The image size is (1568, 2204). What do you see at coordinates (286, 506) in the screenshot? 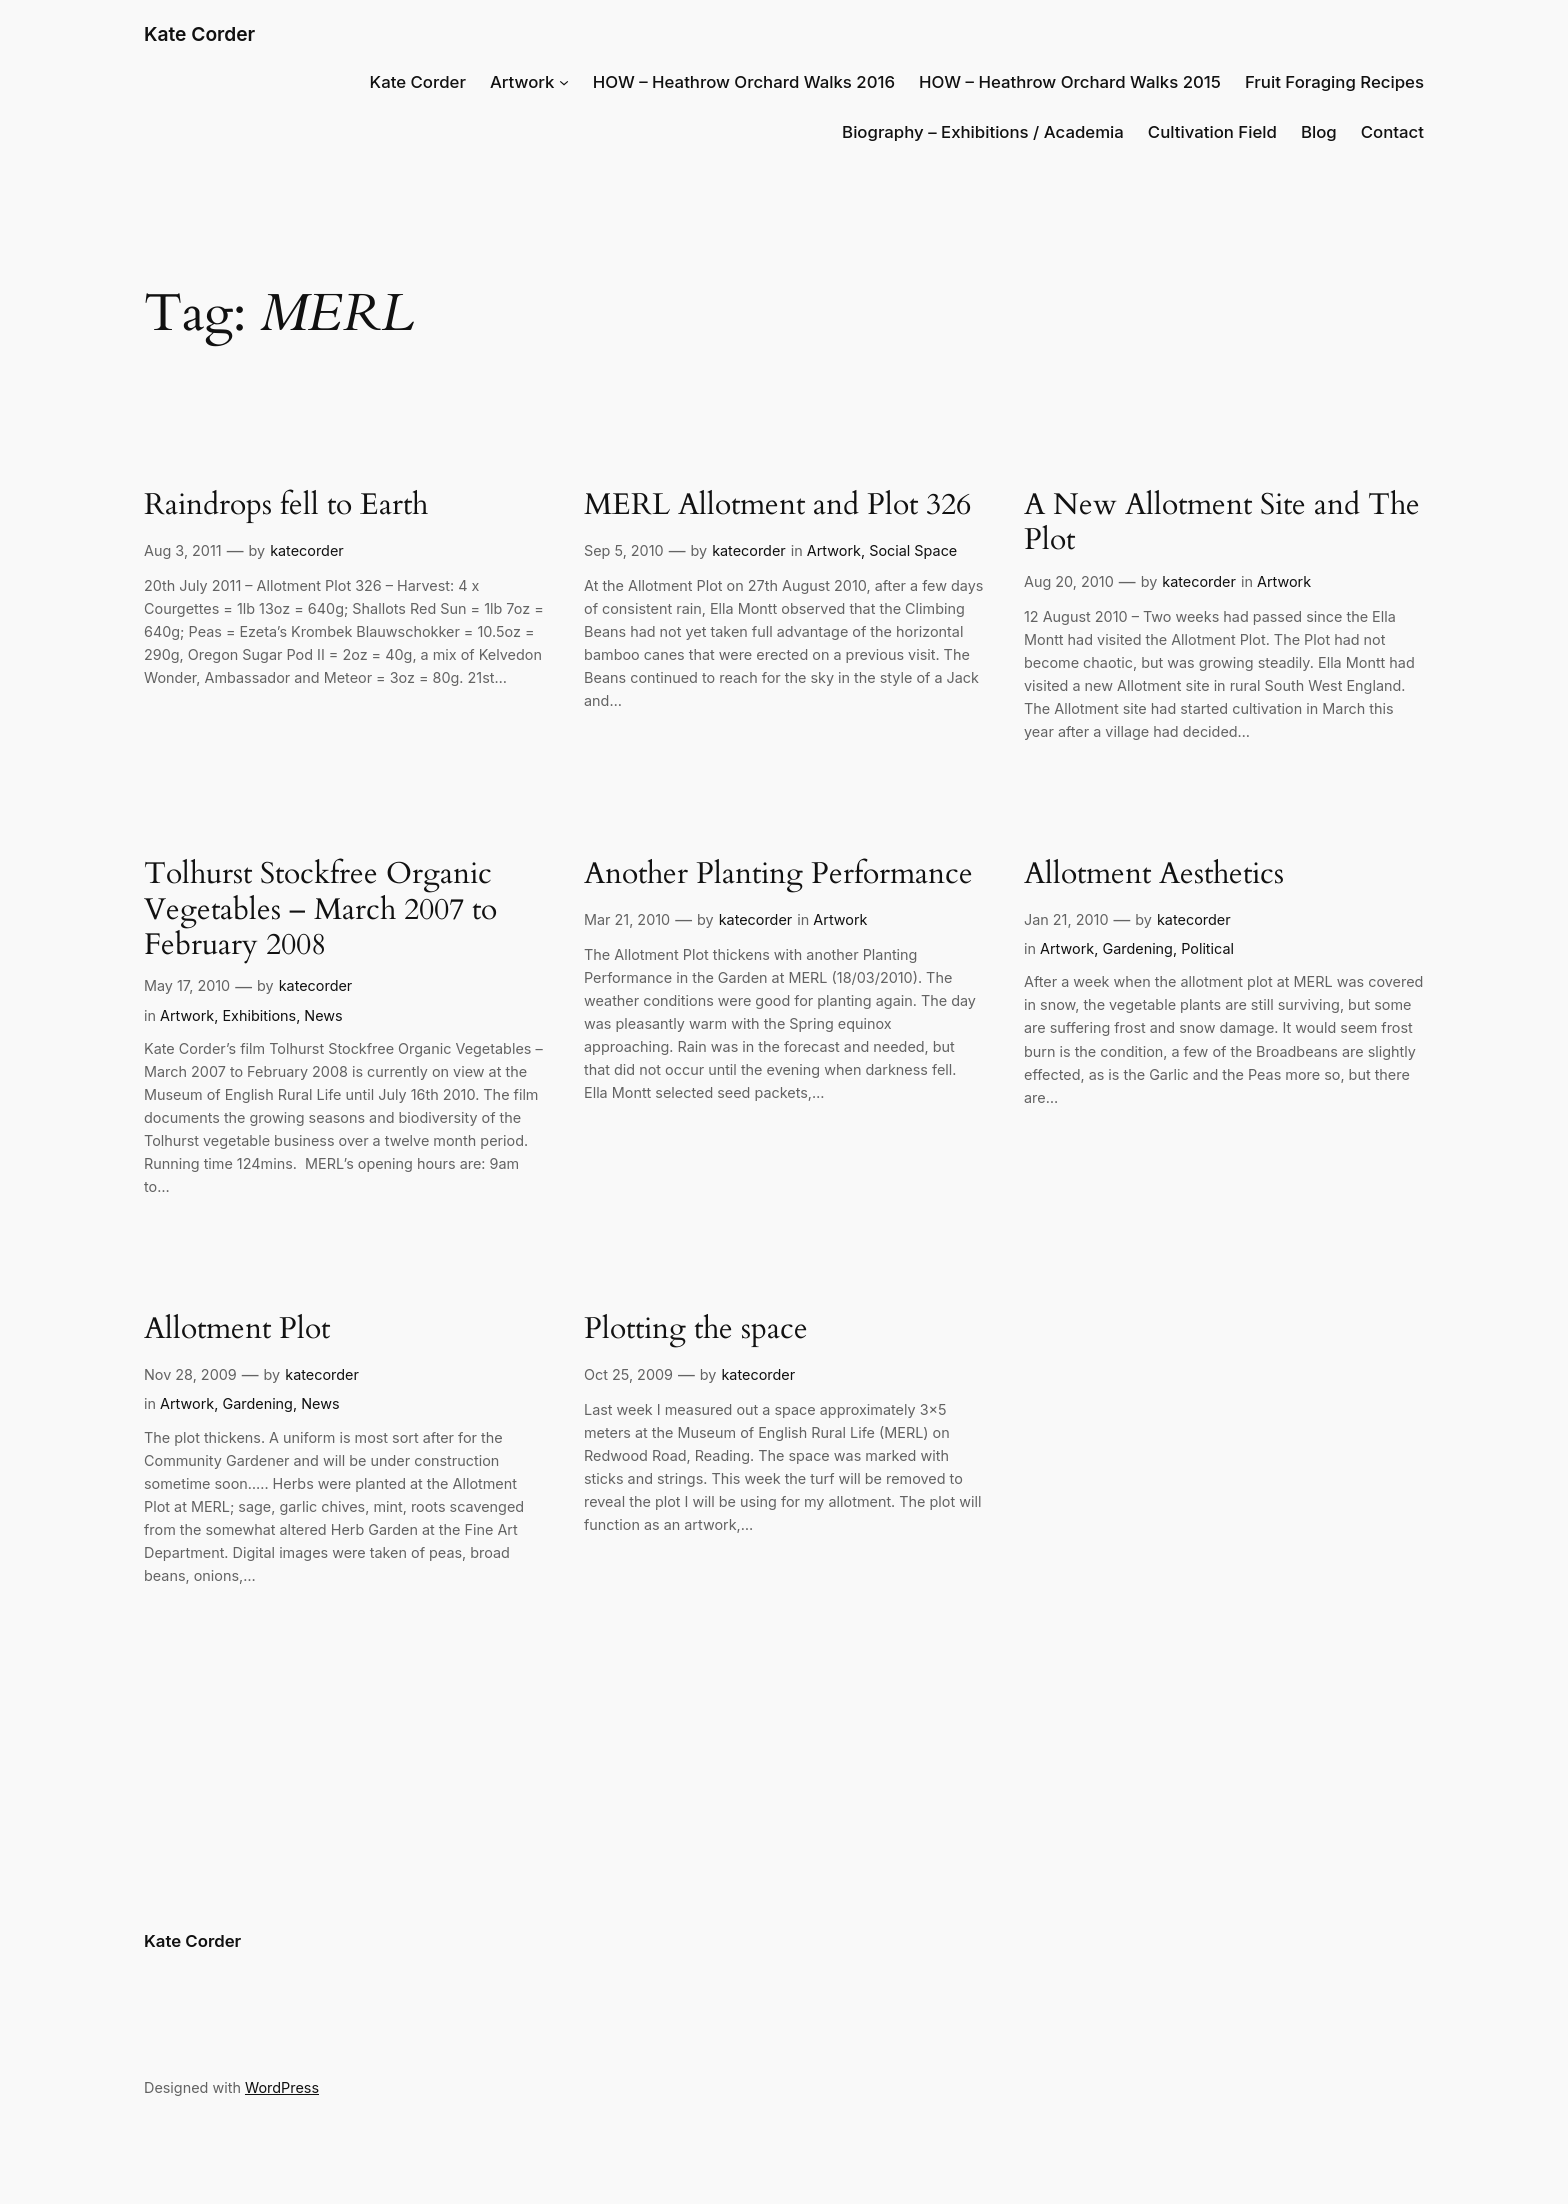
I see `Raindrops fell to Earth` at bounding box center [286, 506].